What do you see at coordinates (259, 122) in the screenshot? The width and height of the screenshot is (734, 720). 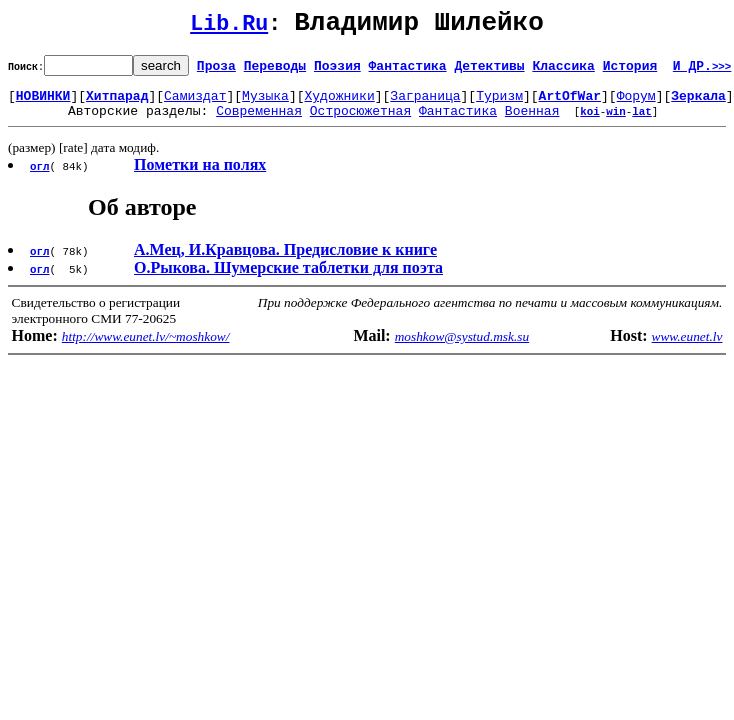 I see `Современная` at bounding box center [259, 122].